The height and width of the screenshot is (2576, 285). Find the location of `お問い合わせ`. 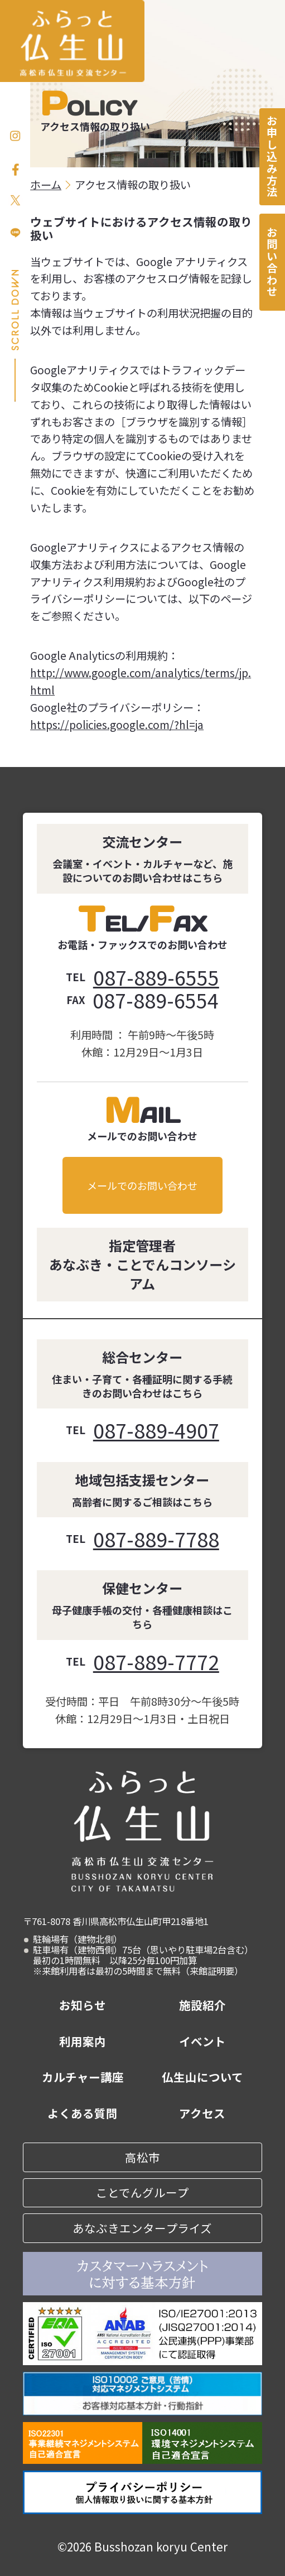

お問い合わせ is located at coordinates (272, 262).